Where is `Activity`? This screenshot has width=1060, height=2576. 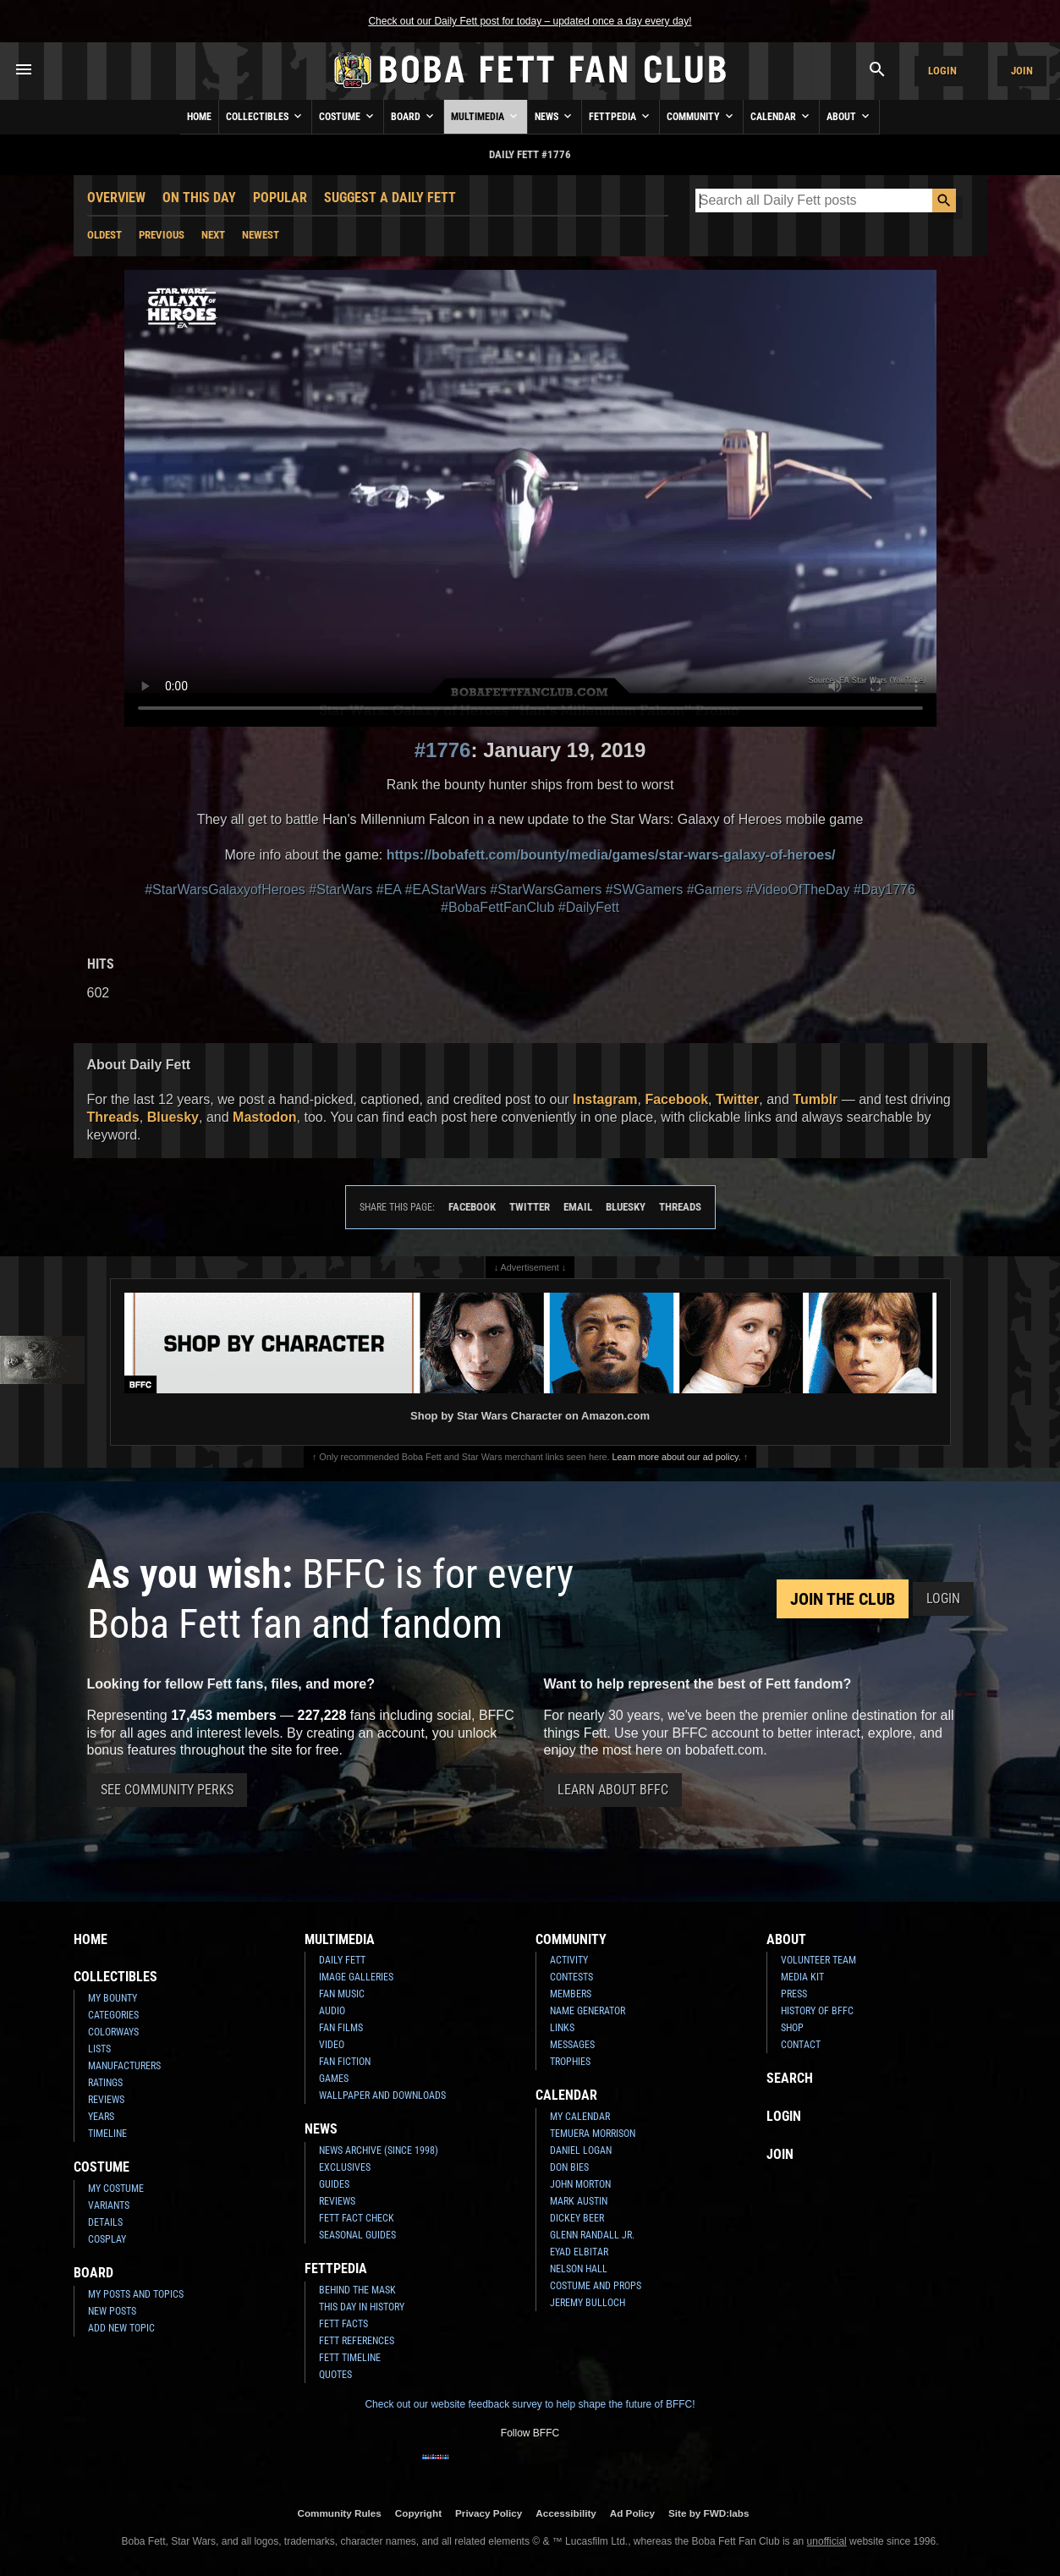
Activity is located at coordinates (569, 1960).